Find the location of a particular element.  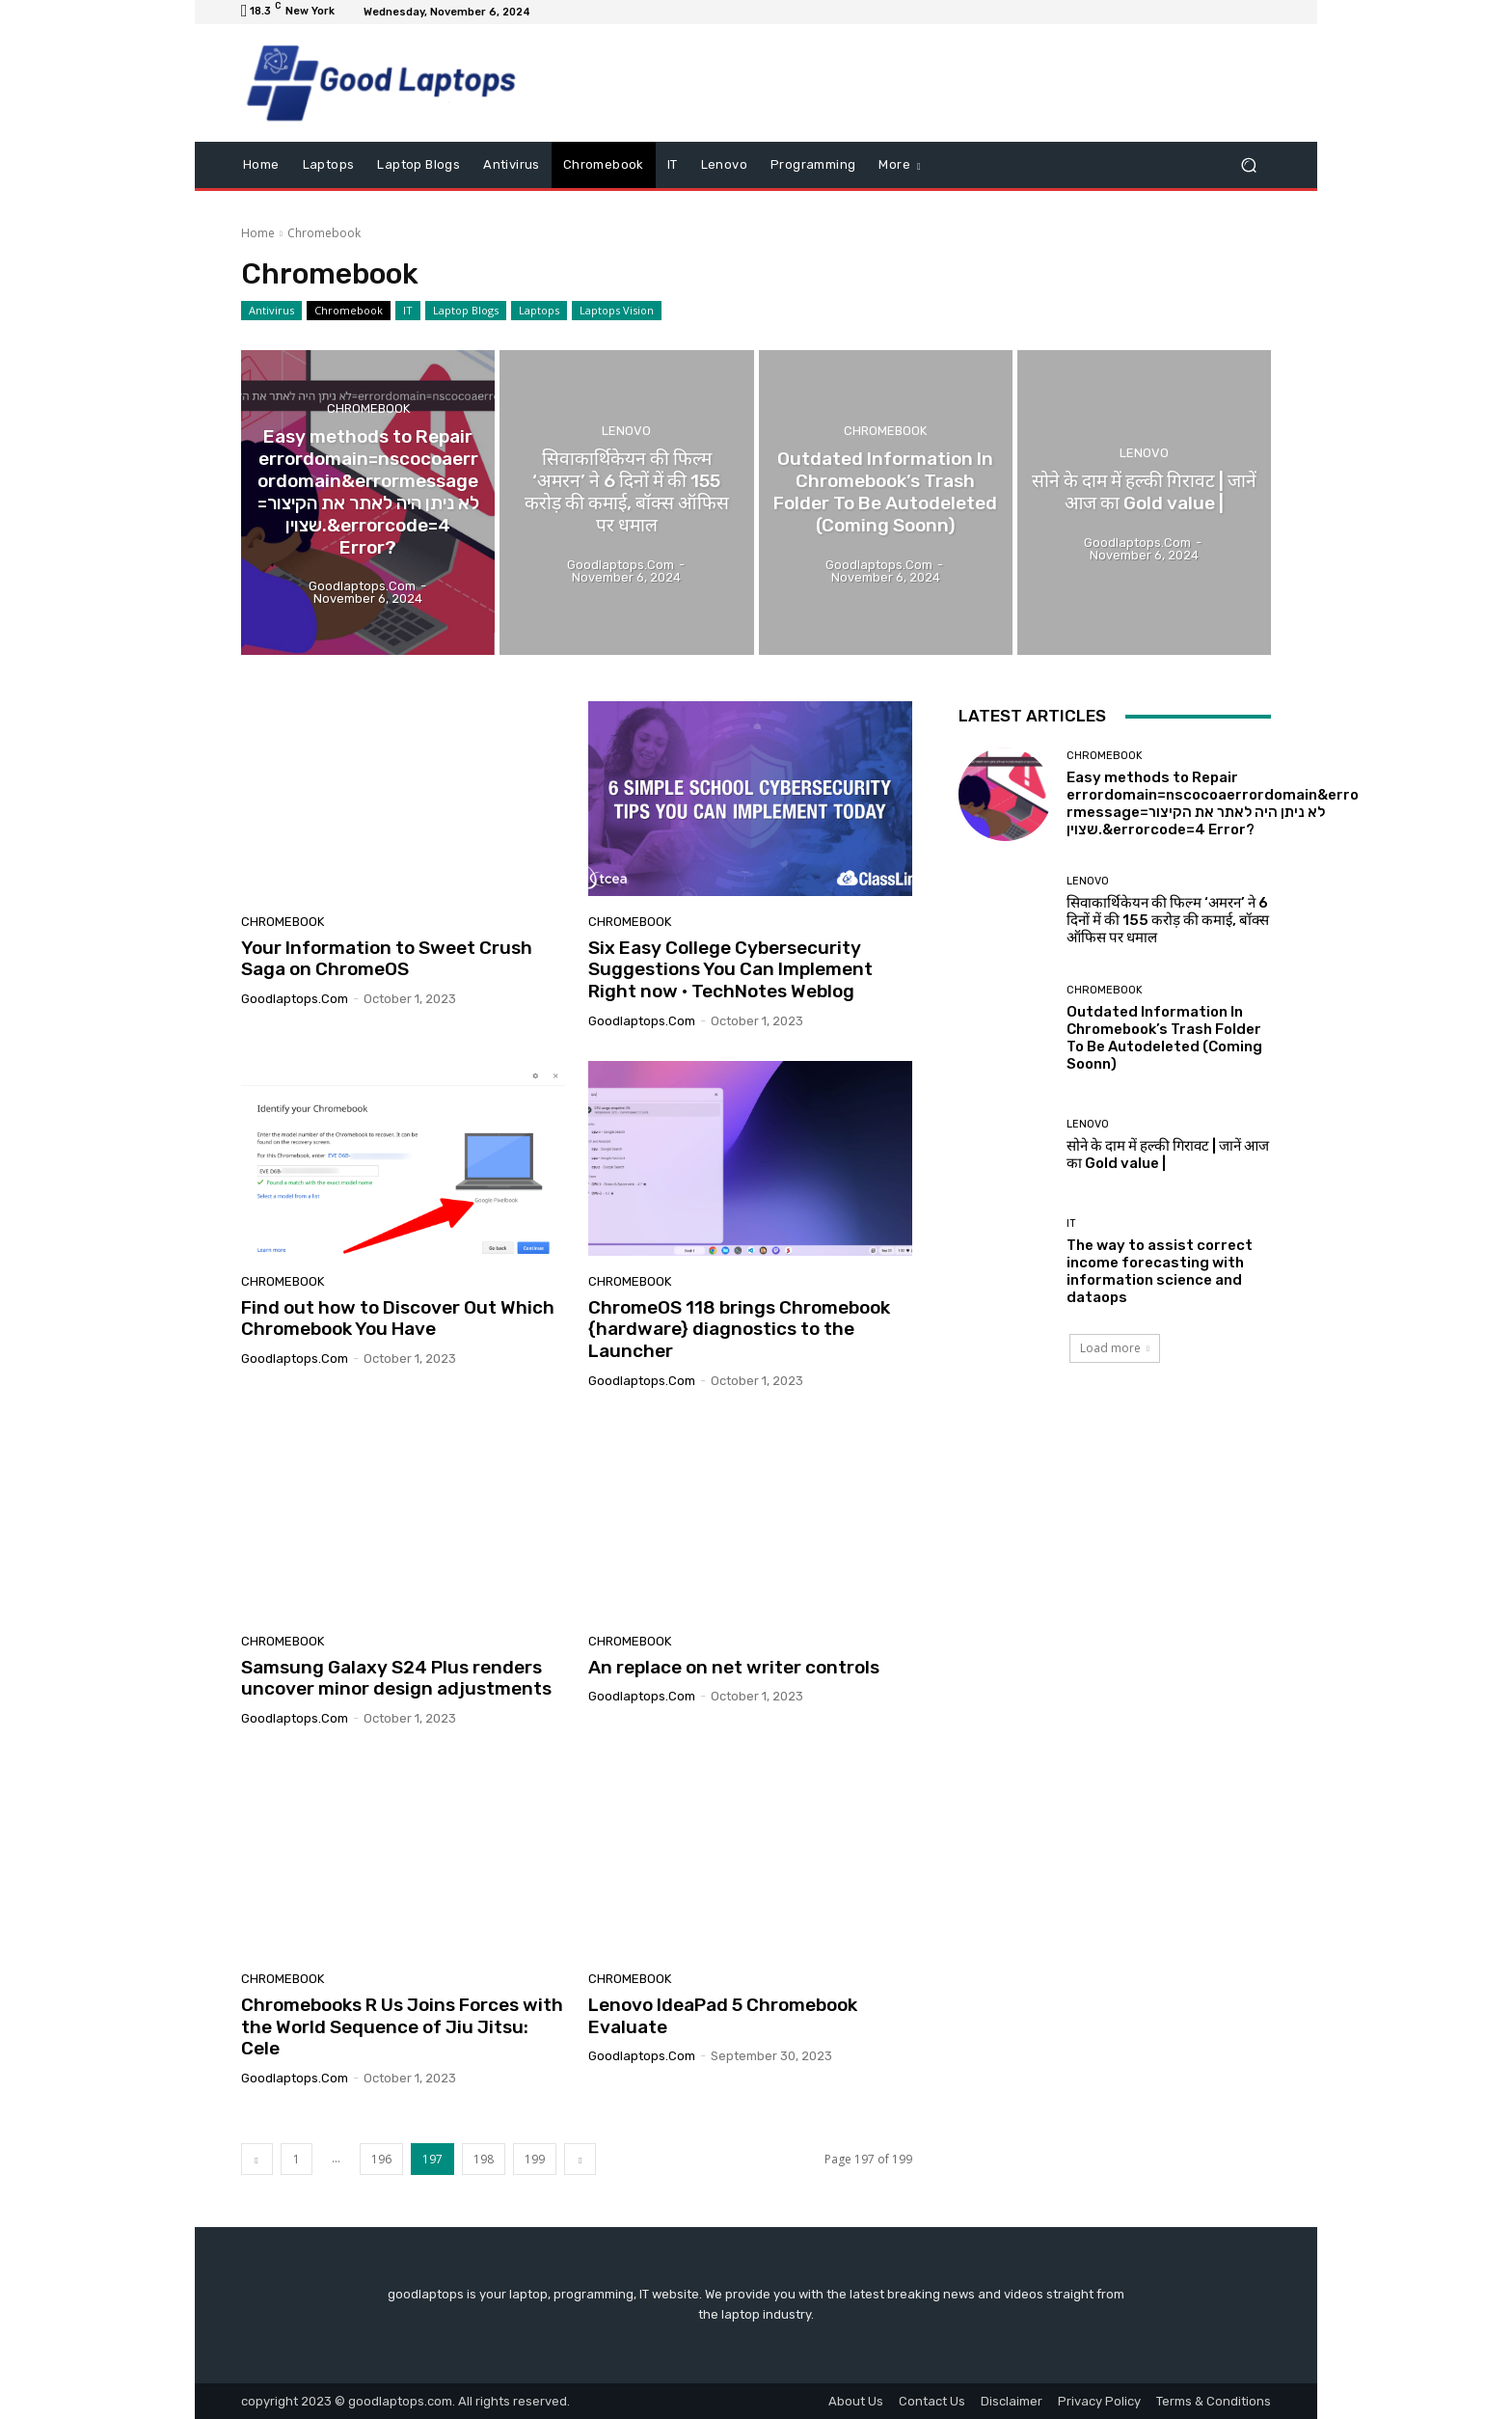

The way to assist correct income forecasting with information science and dataops is located at coordinates (1159, 1271).